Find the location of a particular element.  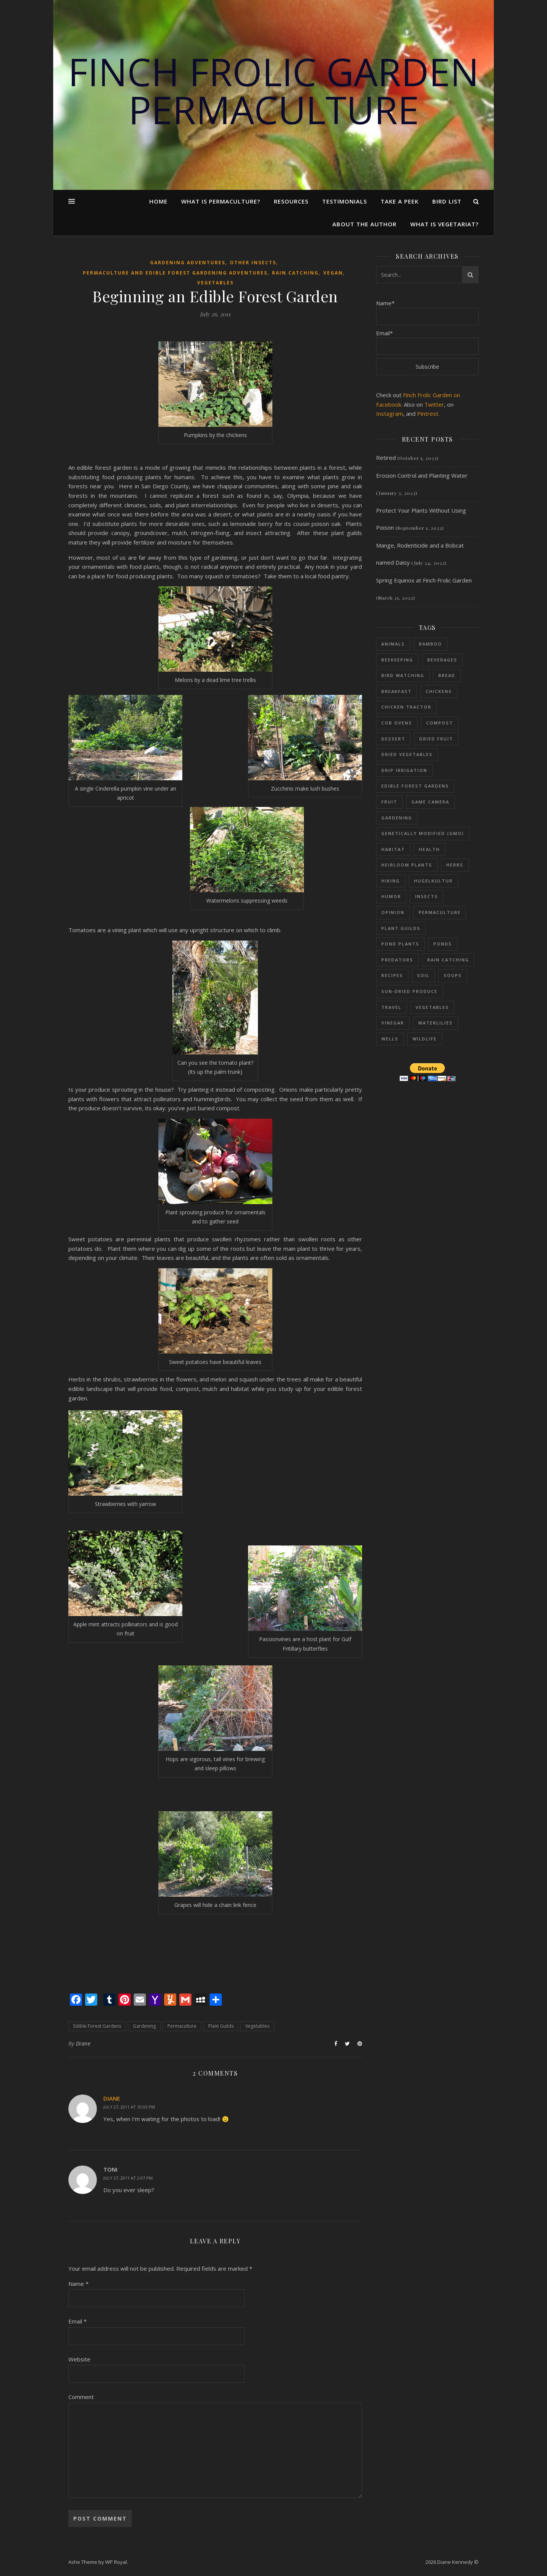

Dessert [Dessert (28 items)] is located at coordinates (393, 739).